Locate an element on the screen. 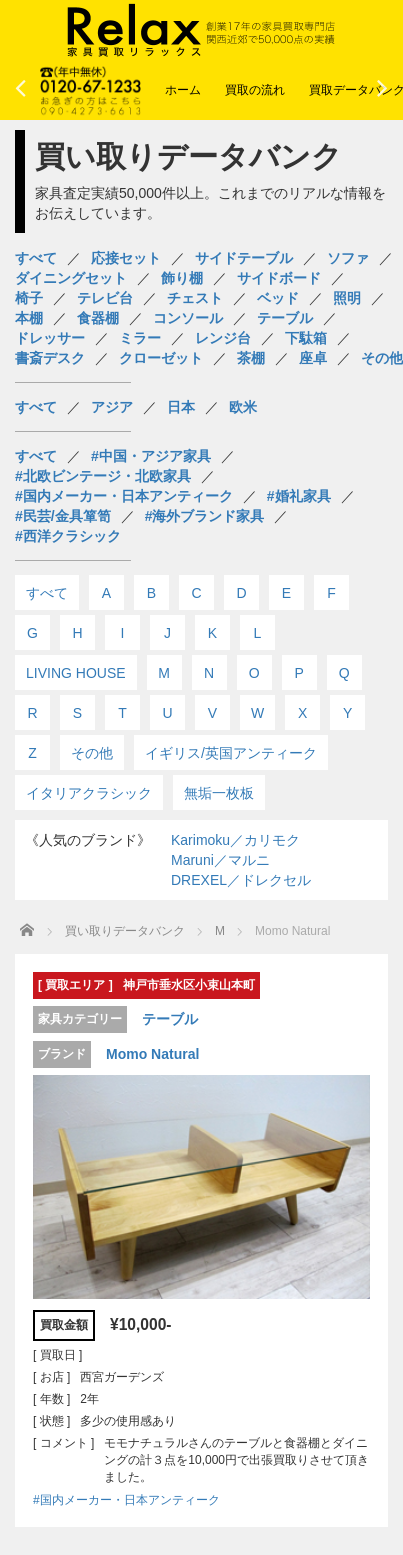 The image size is (403, 1555). 本棚 is located at coordinates (29, 318).